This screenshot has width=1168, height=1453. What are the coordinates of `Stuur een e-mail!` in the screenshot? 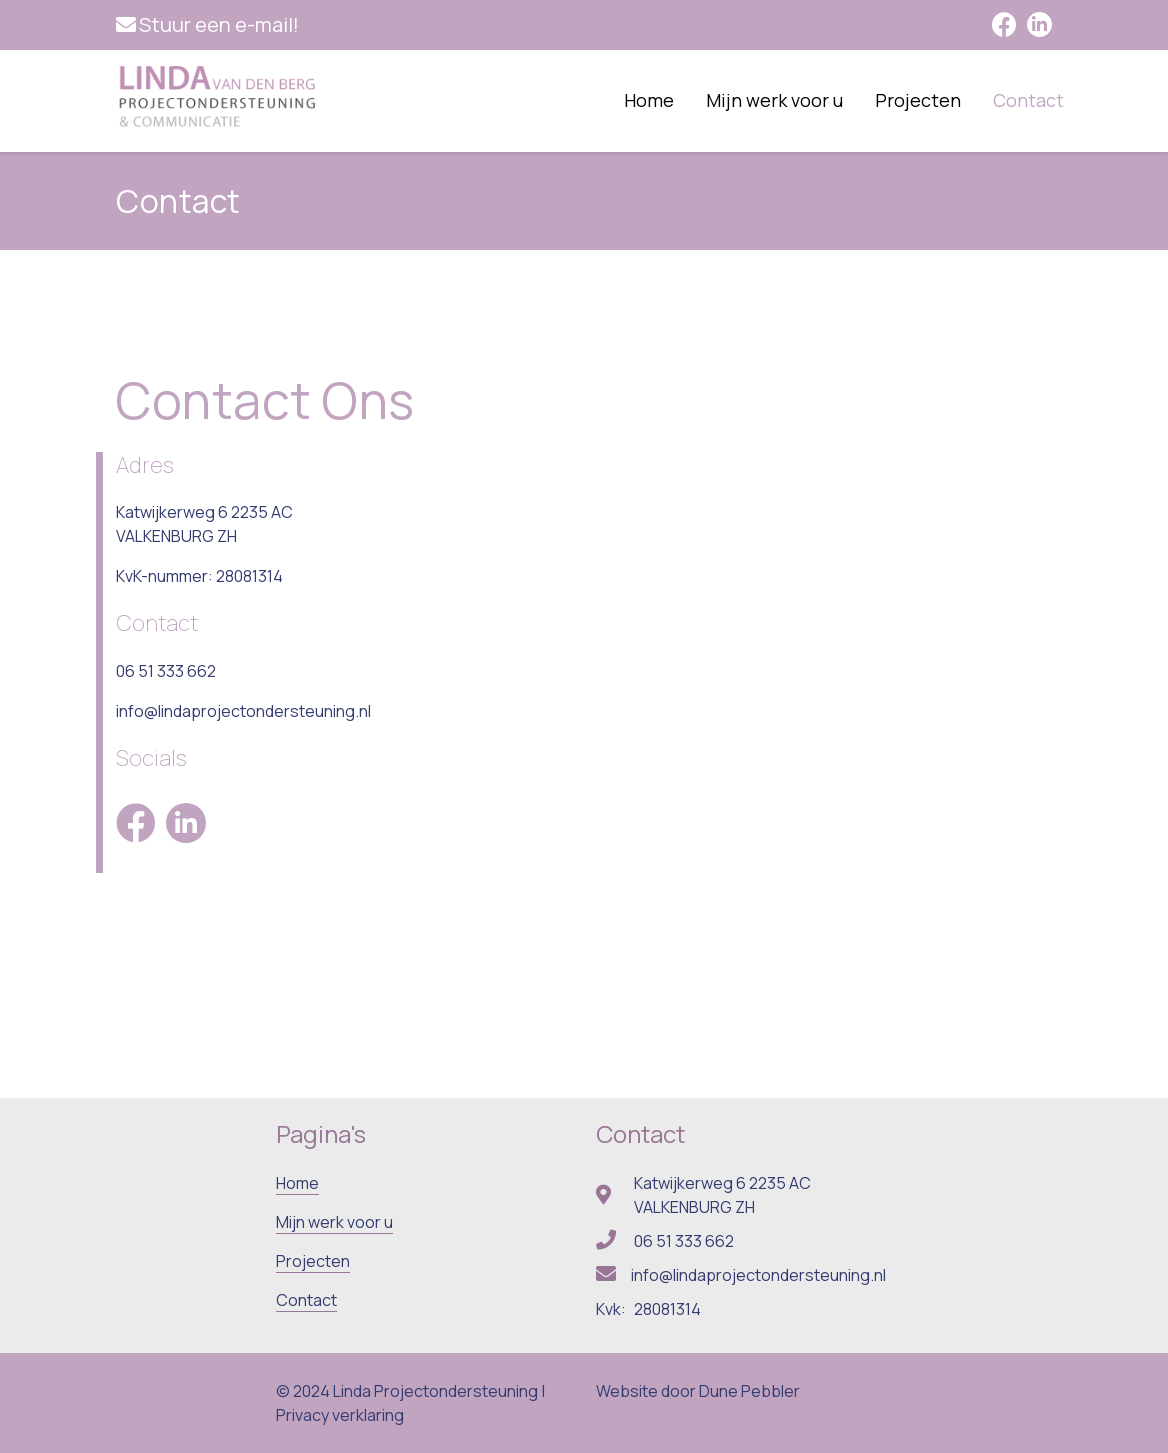 It's located at (219, 24).